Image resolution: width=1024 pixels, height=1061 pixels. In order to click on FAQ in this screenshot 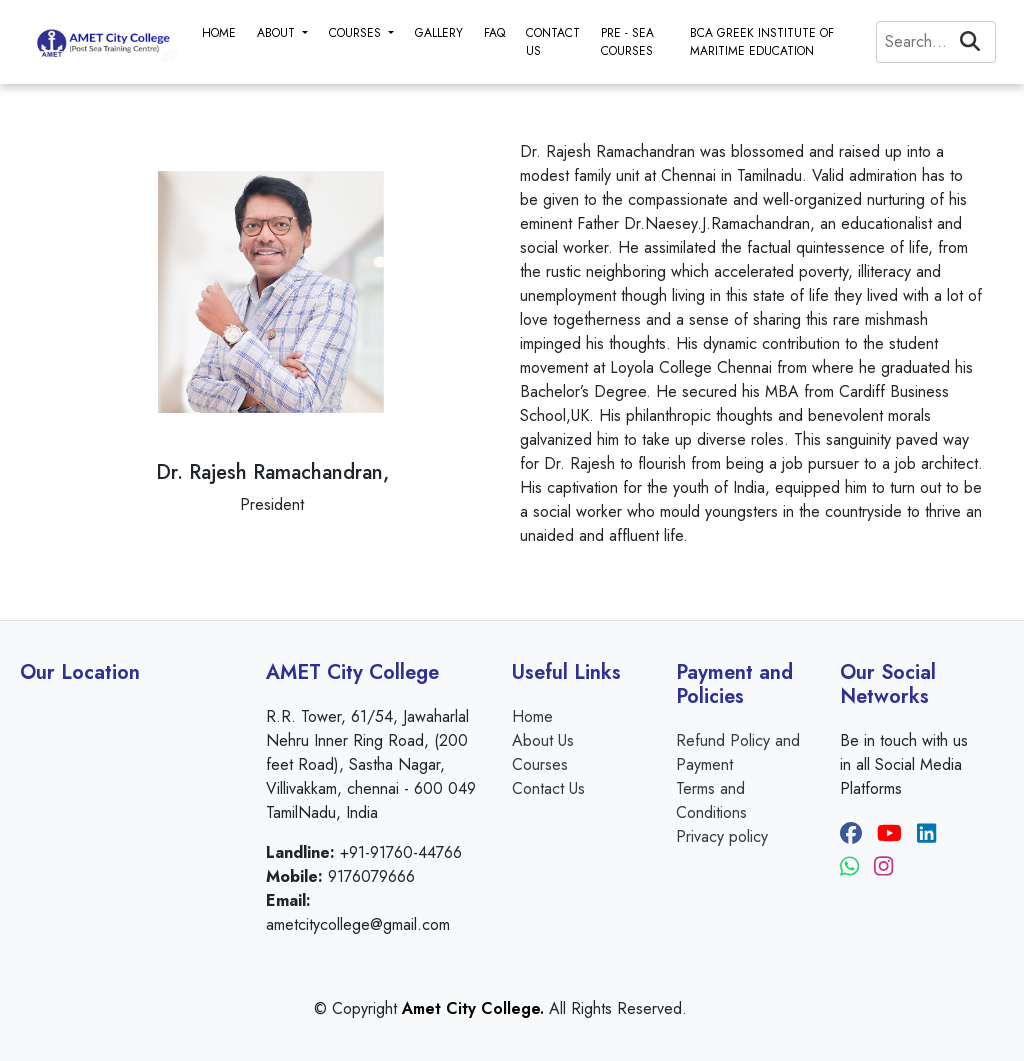, I will do `click(494, 33)`.